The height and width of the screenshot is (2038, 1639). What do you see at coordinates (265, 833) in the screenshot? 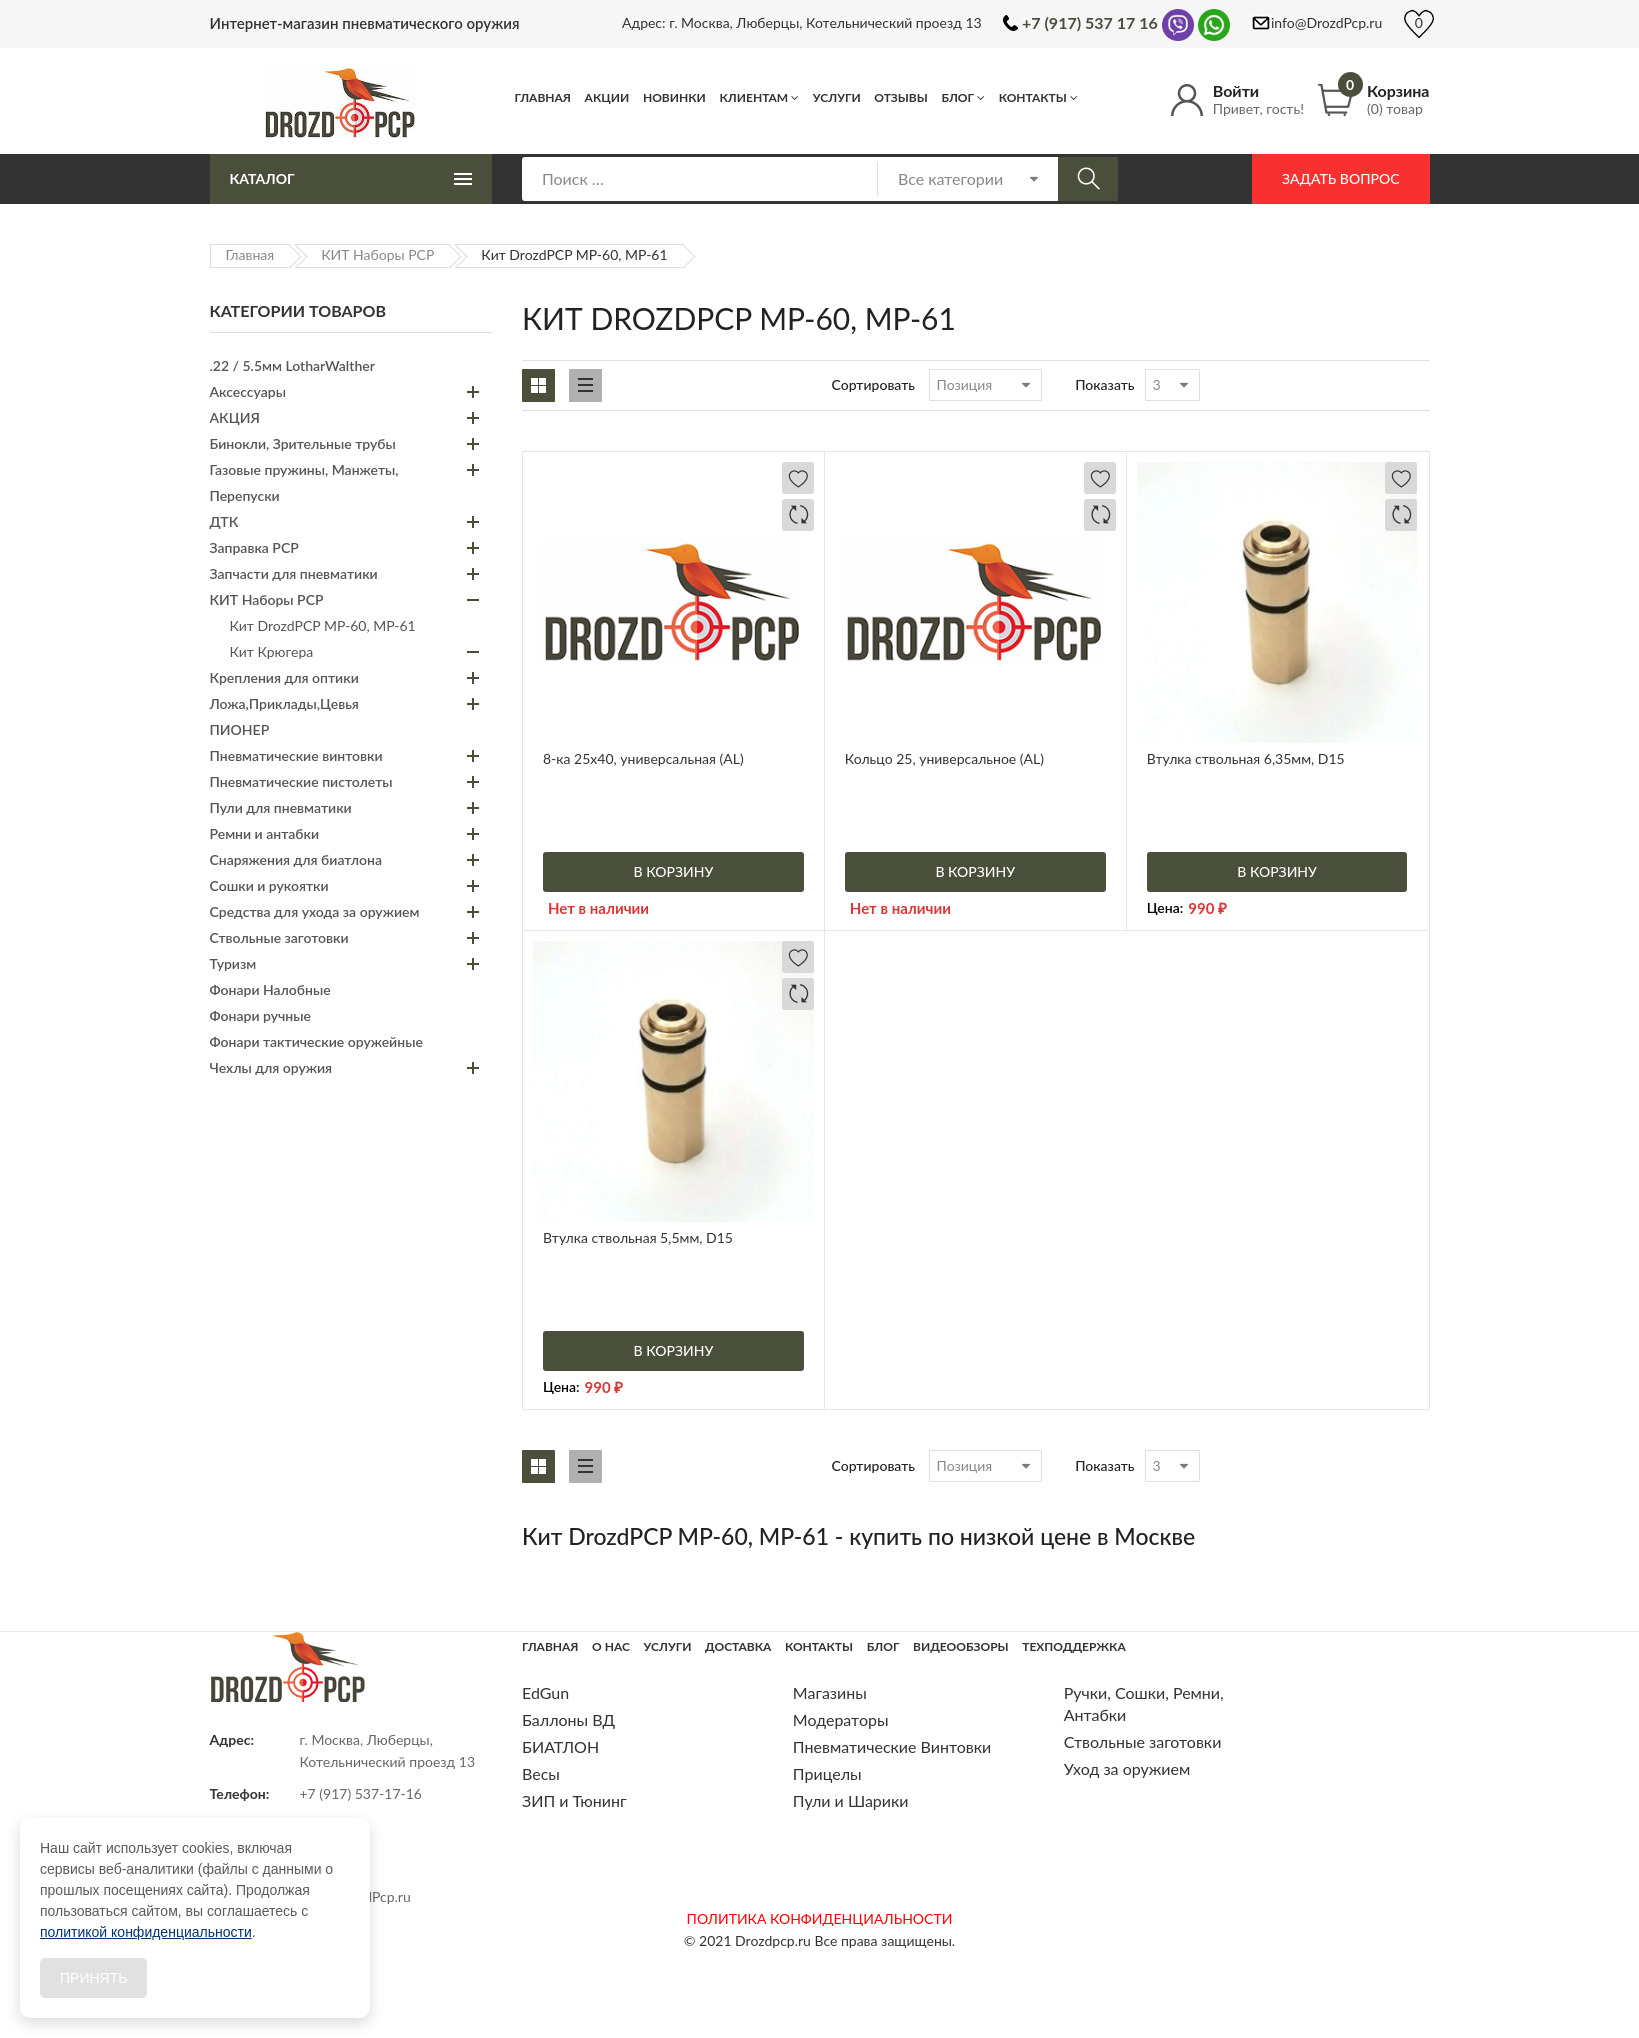
I see `Ремни и антабки` at bounding box center [265, 833].